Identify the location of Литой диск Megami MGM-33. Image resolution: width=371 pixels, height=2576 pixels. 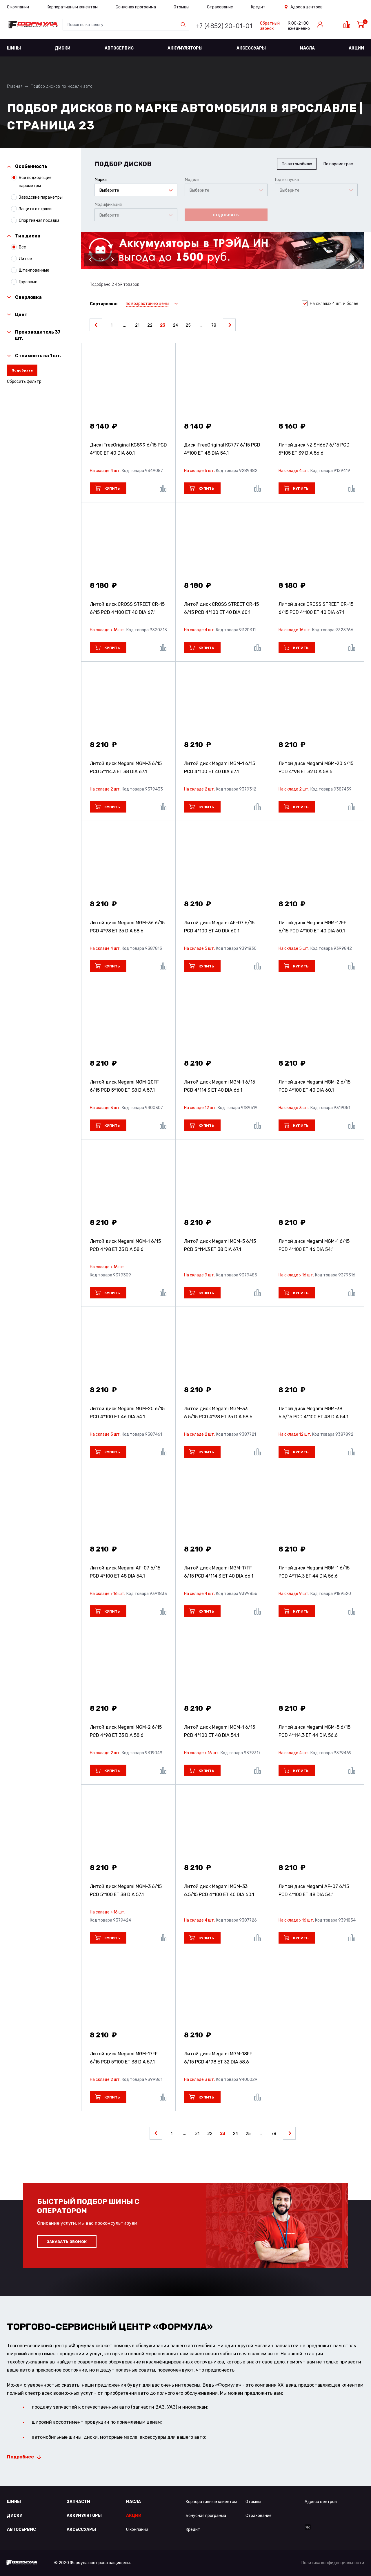
(218, 1412).